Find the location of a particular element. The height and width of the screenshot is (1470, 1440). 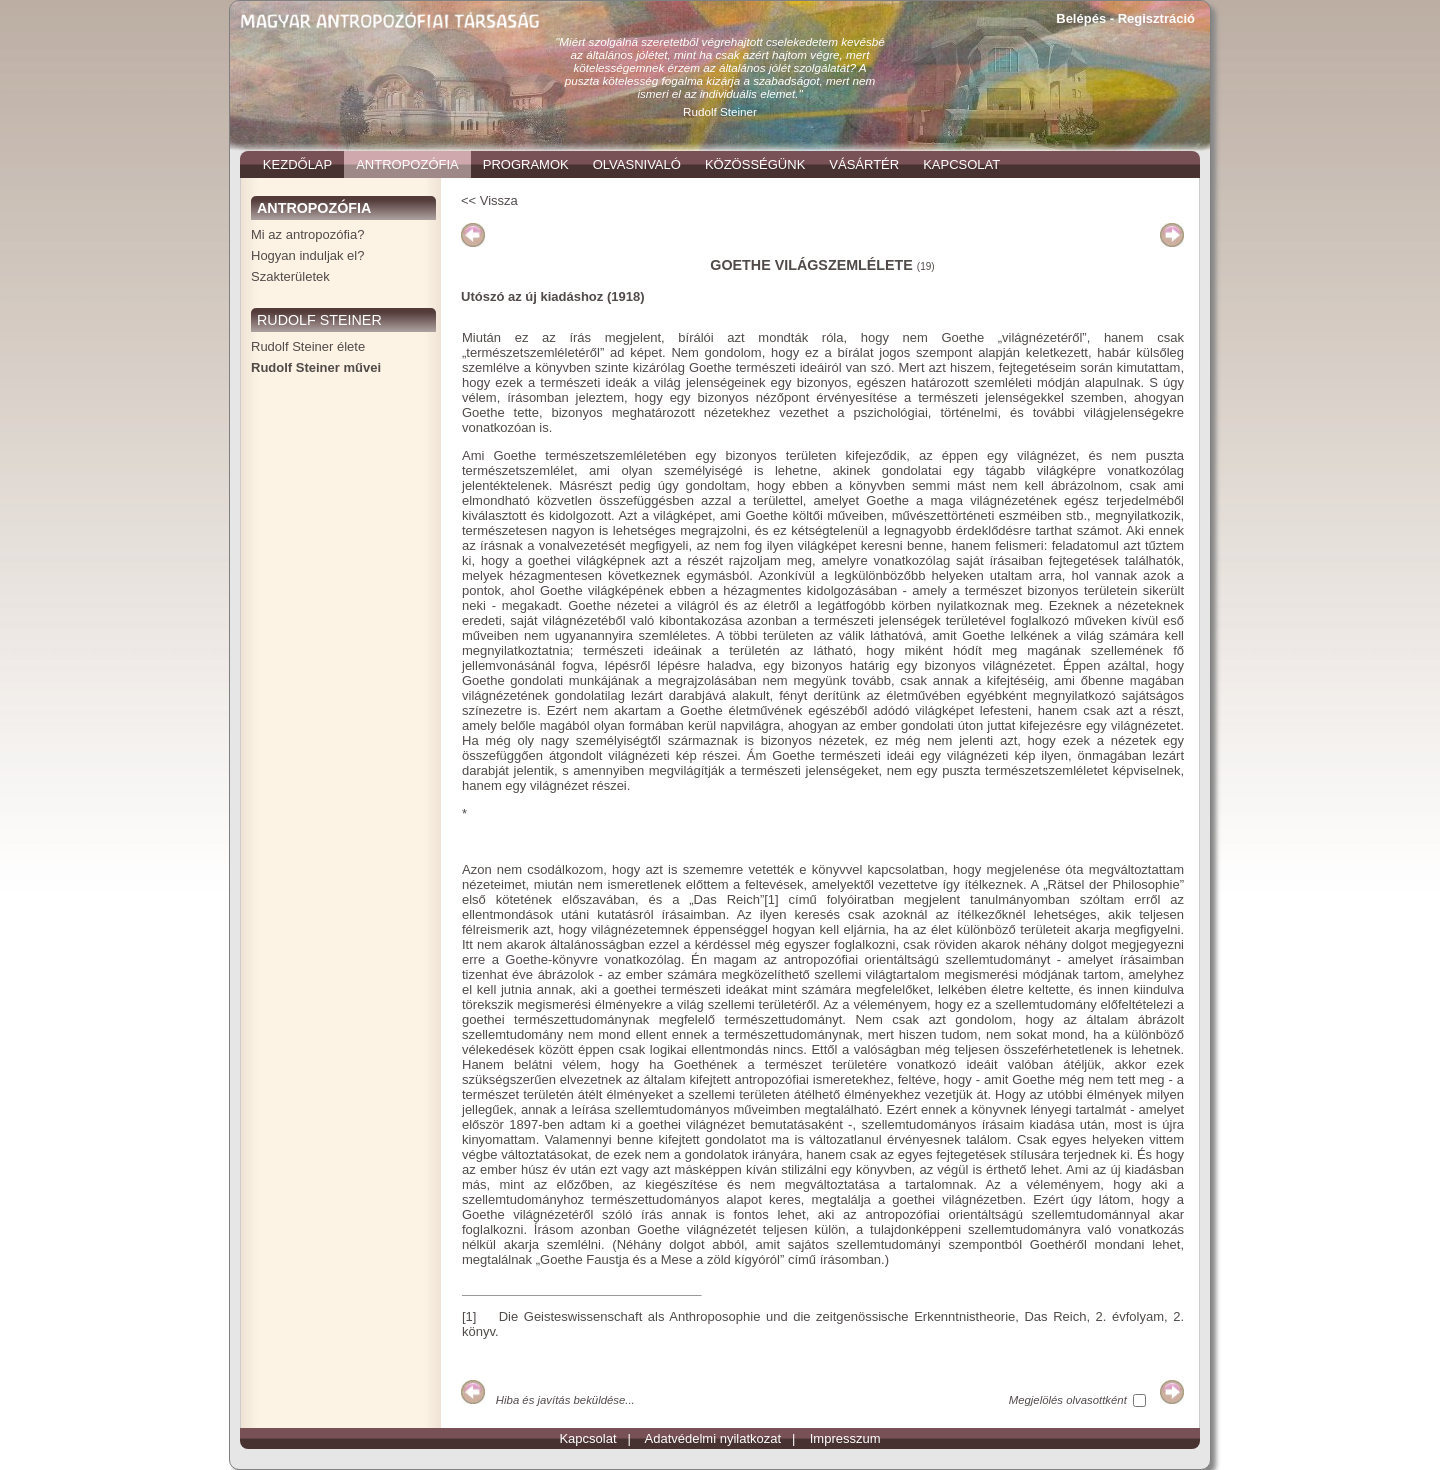

Mi az antropozófia? is located at coordinates (307, 234).